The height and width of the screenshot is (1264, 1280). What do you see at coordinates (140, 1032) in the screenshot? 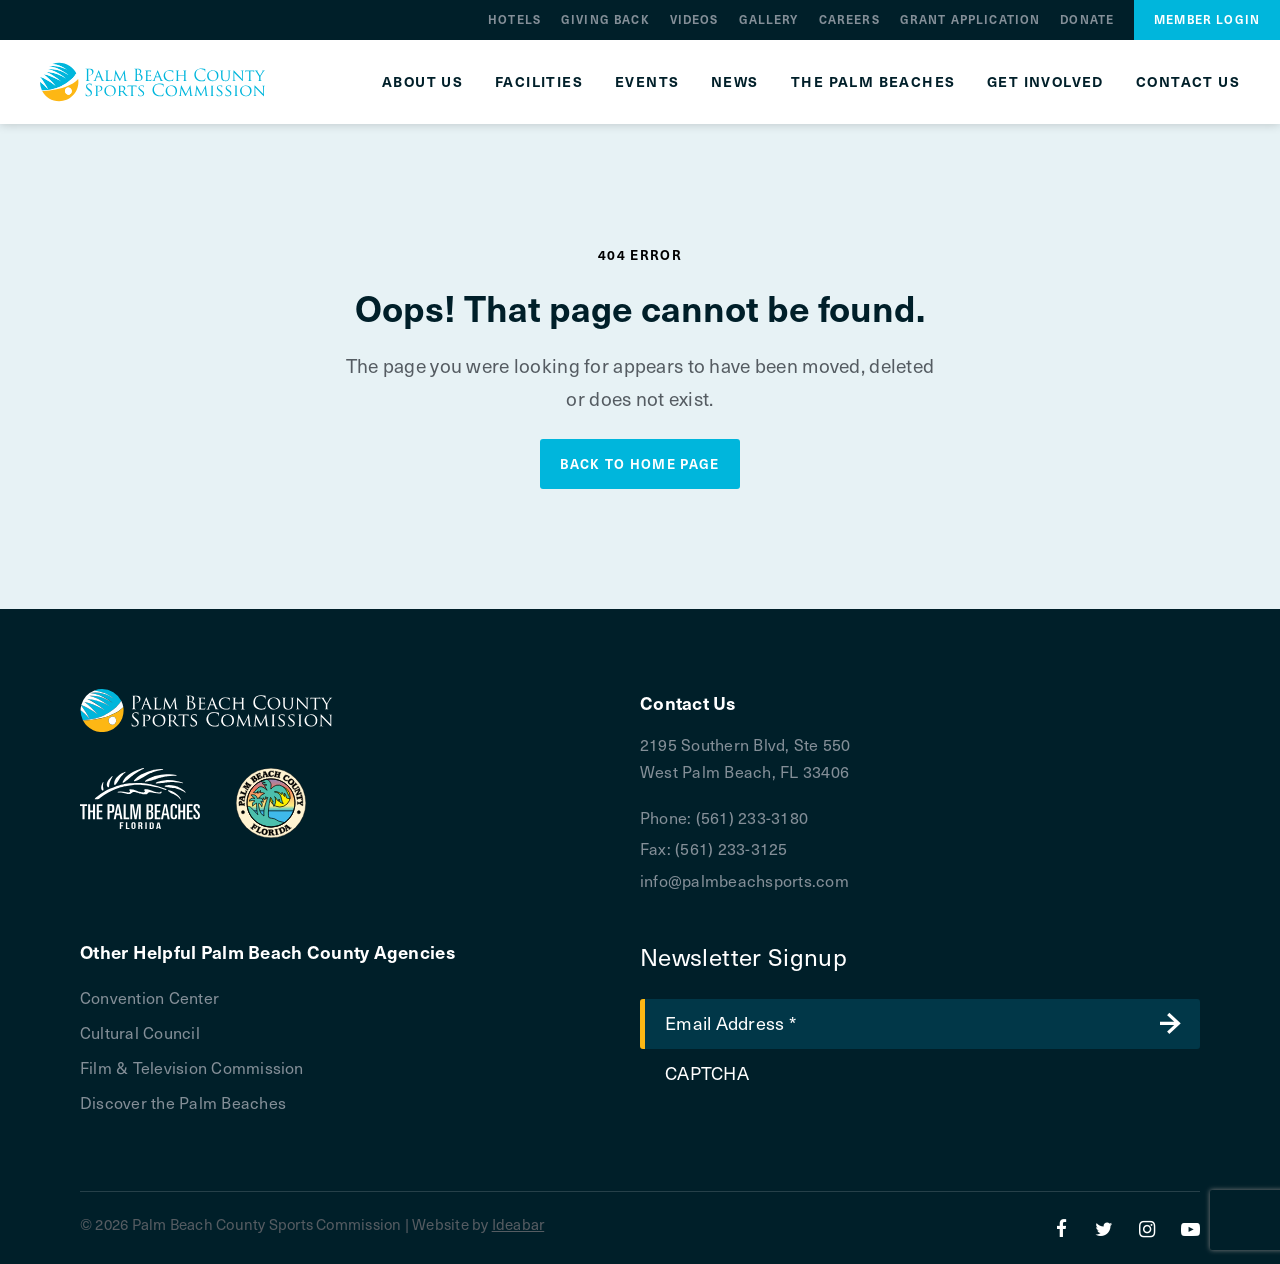
I see `Cultural Council` at bounding box center [140, 1032].